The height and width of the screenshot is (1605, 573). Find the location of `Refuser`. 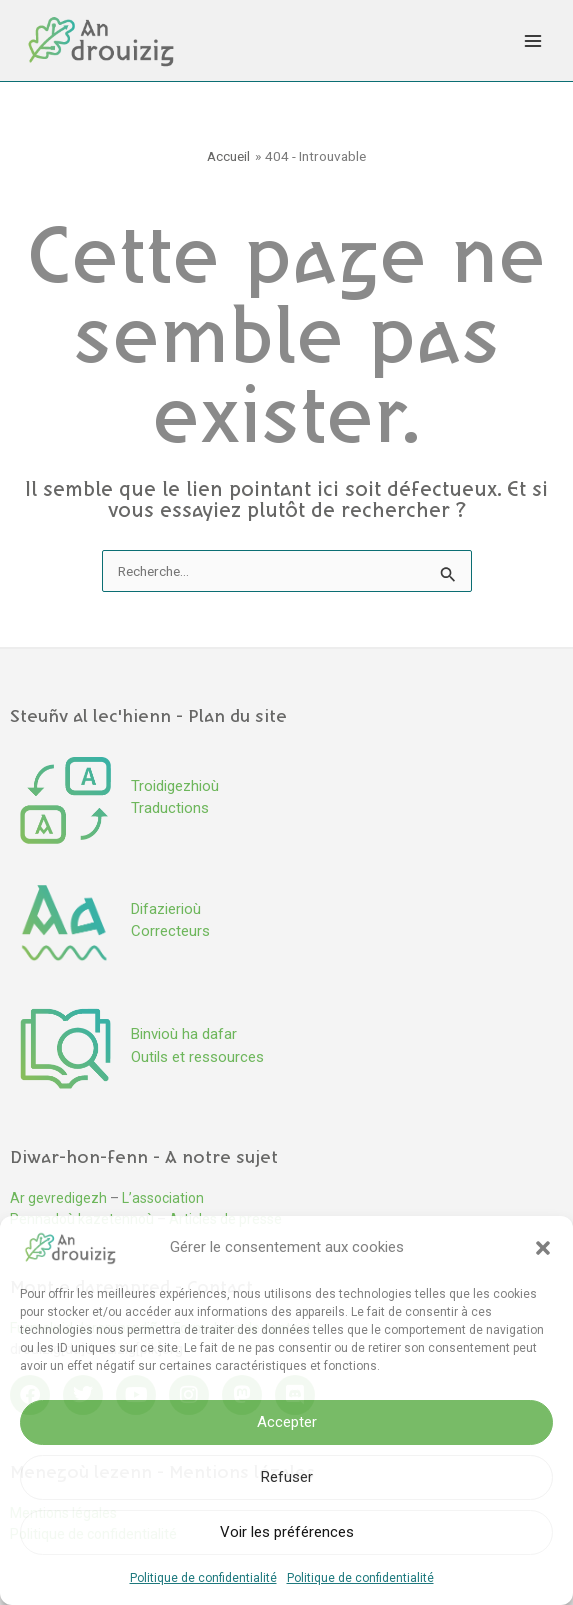

Refuser is located at coordinates (287, 1477).